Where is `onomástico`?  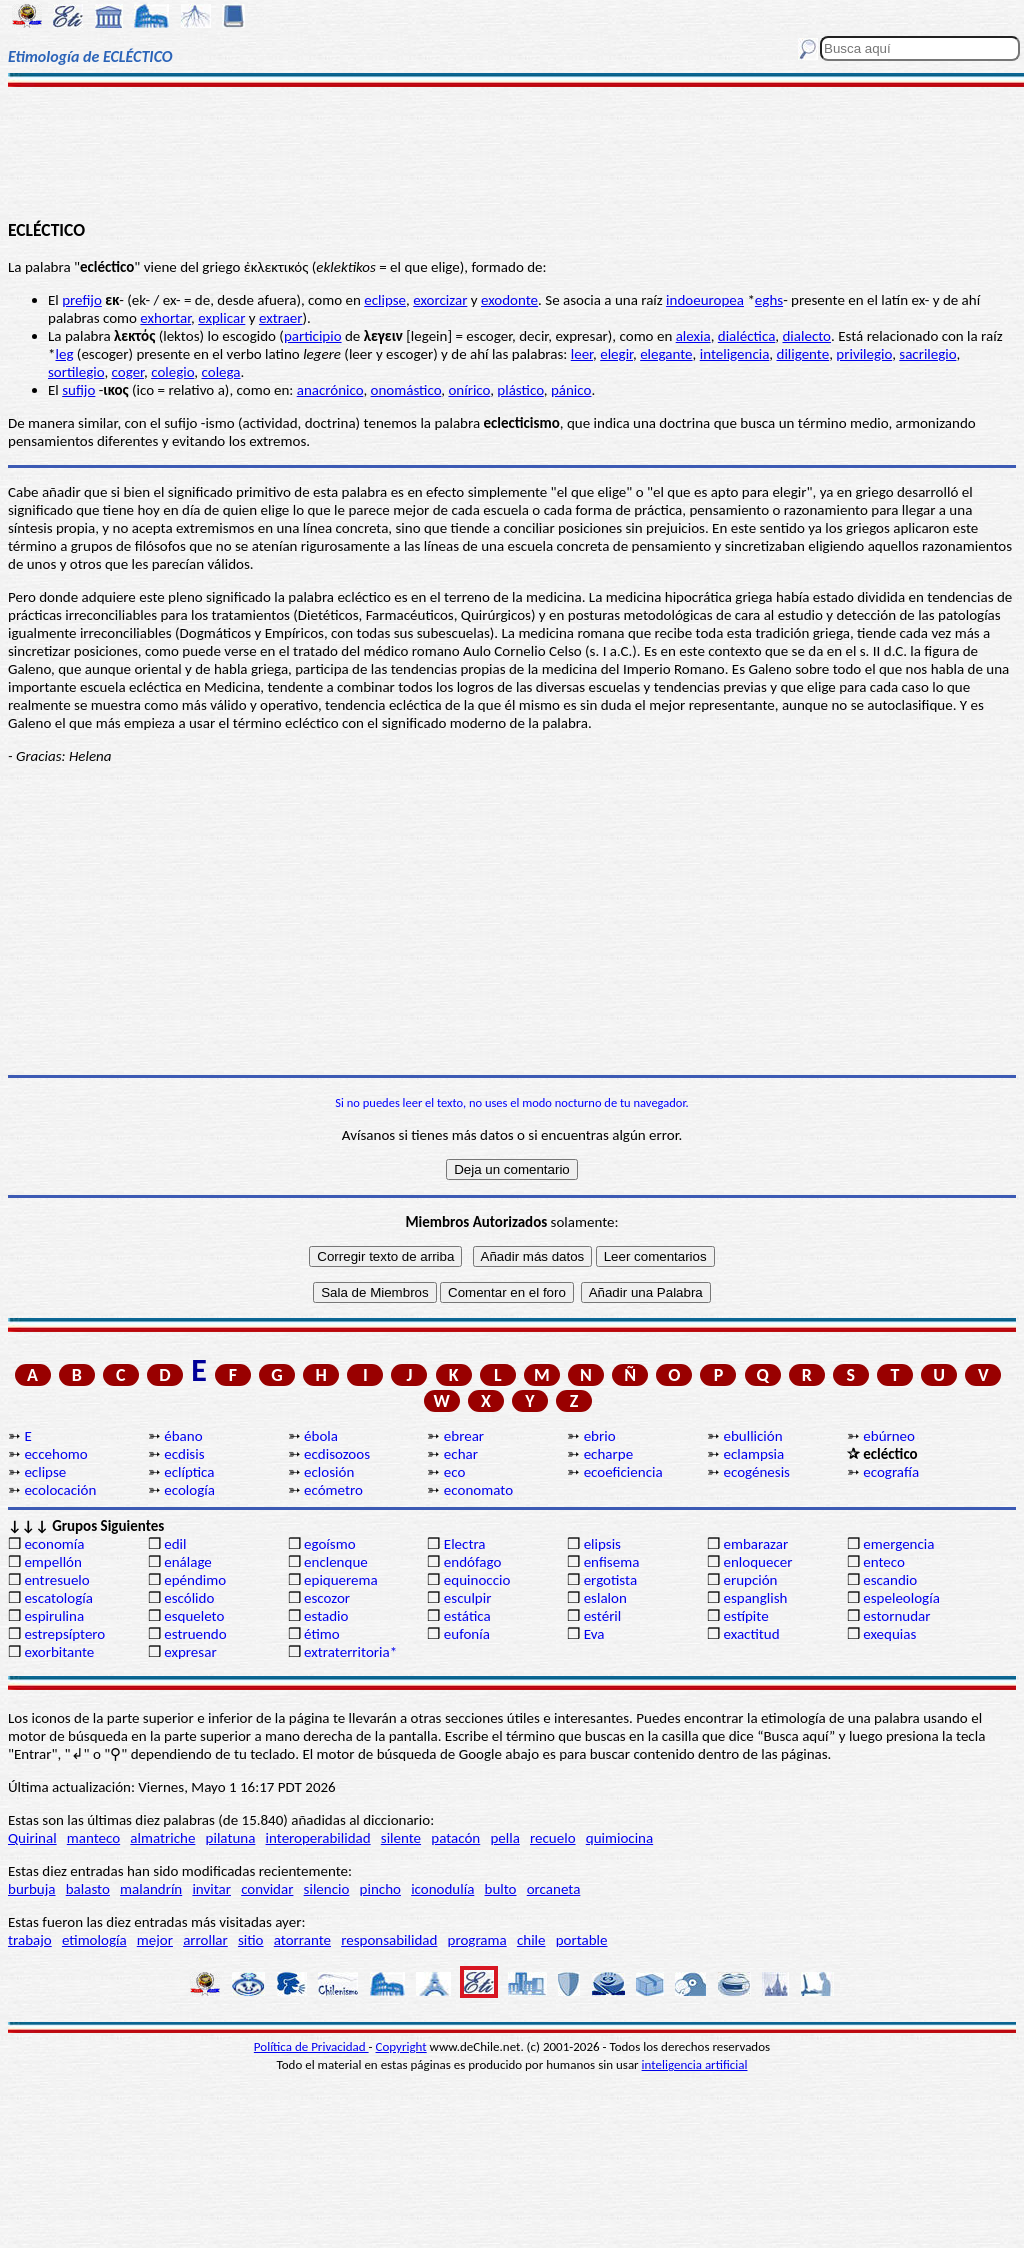
onomástico is located at coordinates (406, 390).